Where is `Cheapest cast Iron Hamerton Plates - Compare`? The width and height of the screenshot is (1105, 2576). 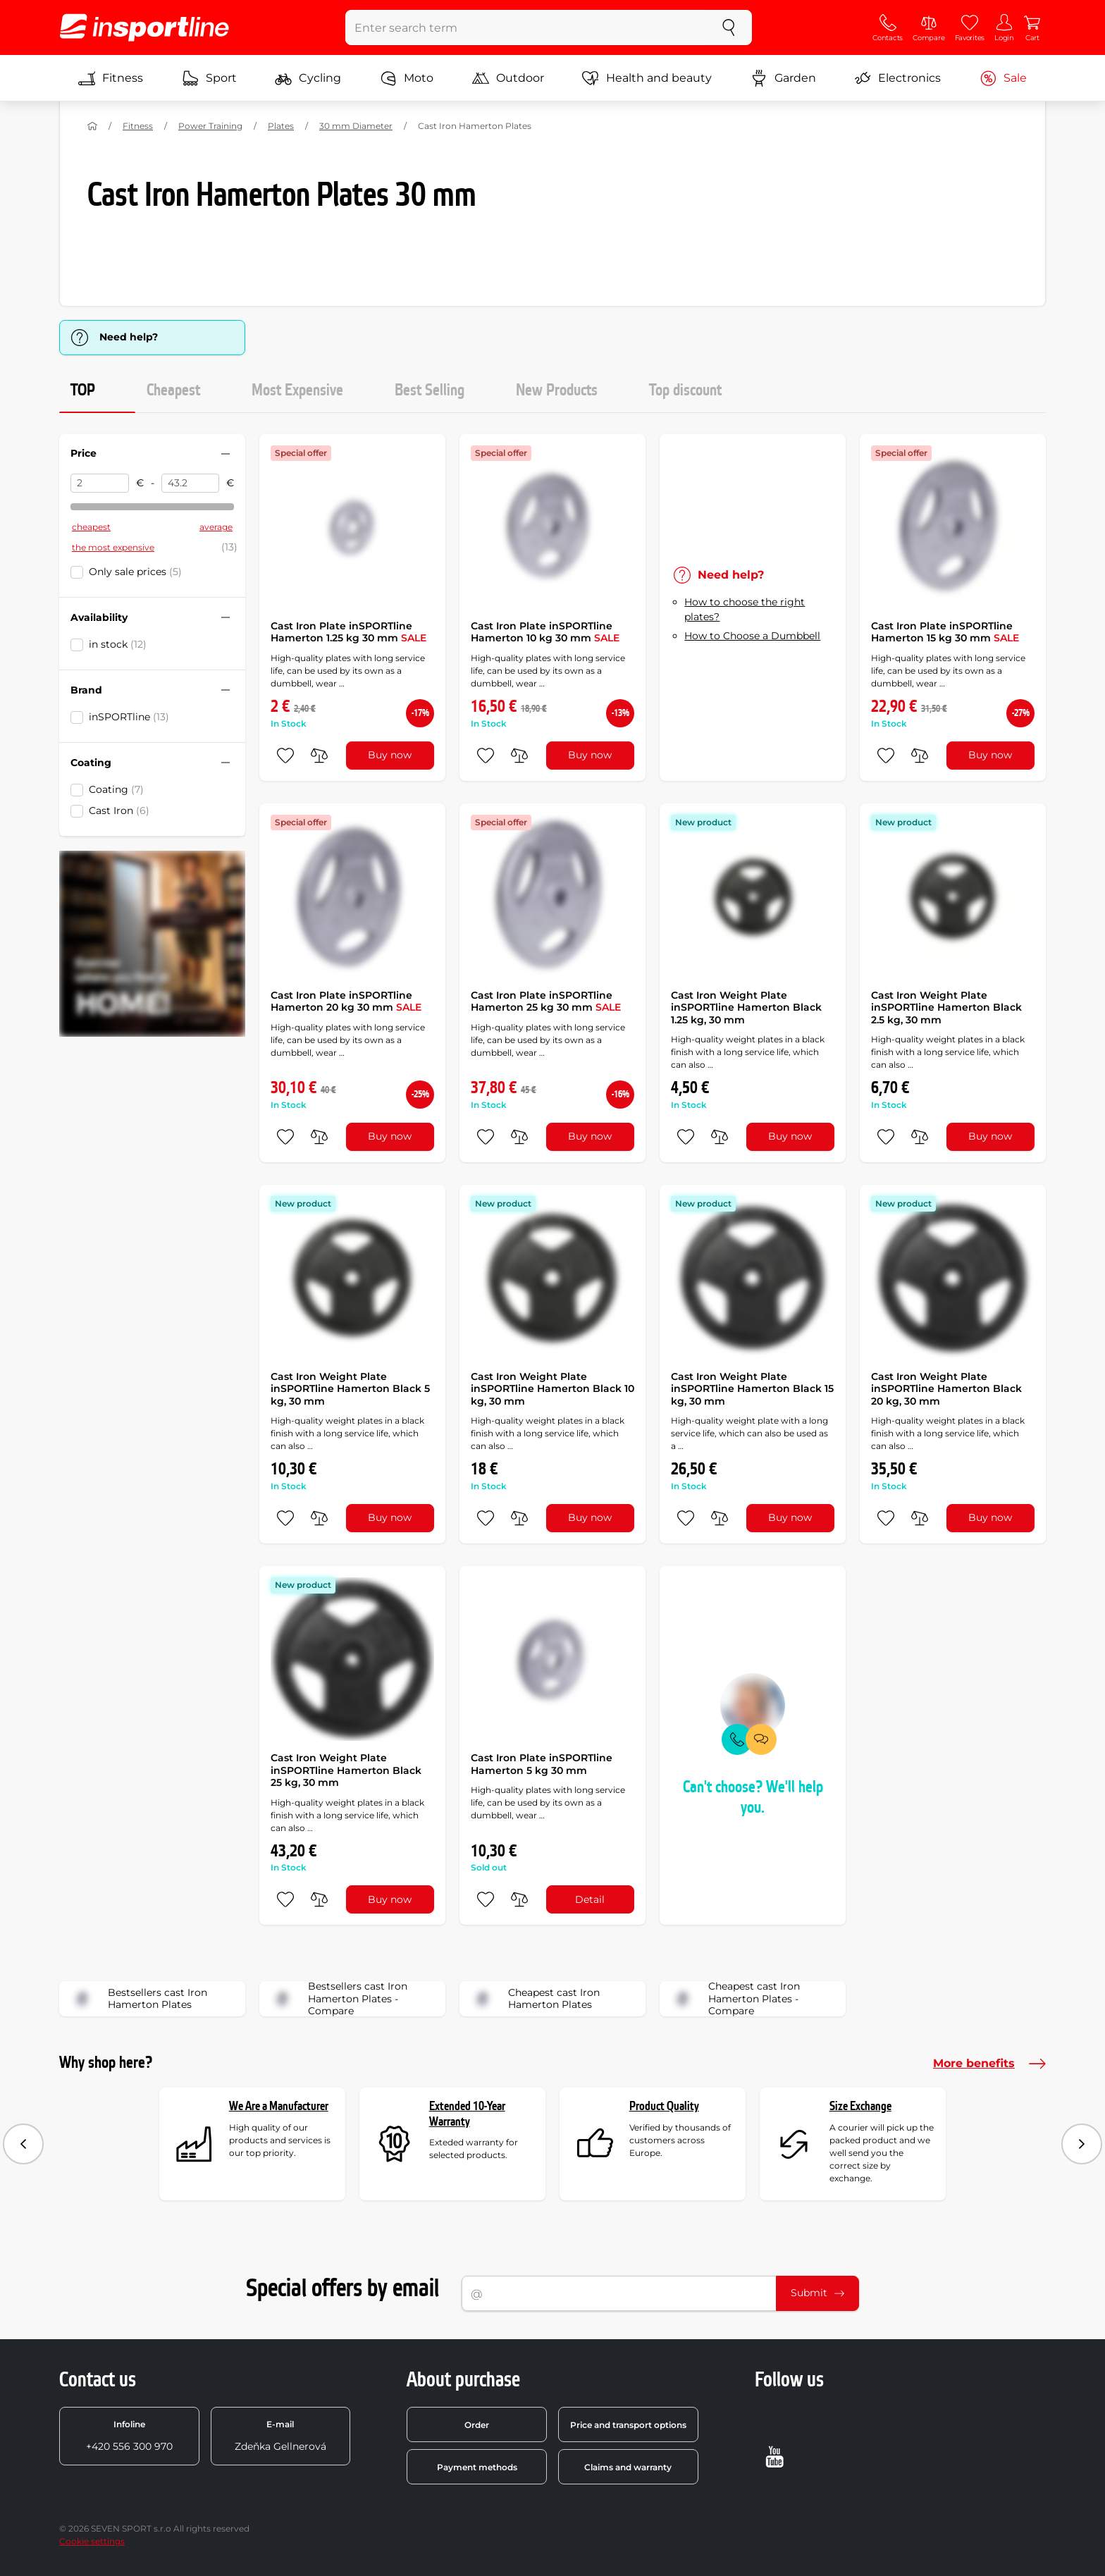
Cheapest cast Iron Hamerton Plates - Compare is located at coordinates (734, 1998).